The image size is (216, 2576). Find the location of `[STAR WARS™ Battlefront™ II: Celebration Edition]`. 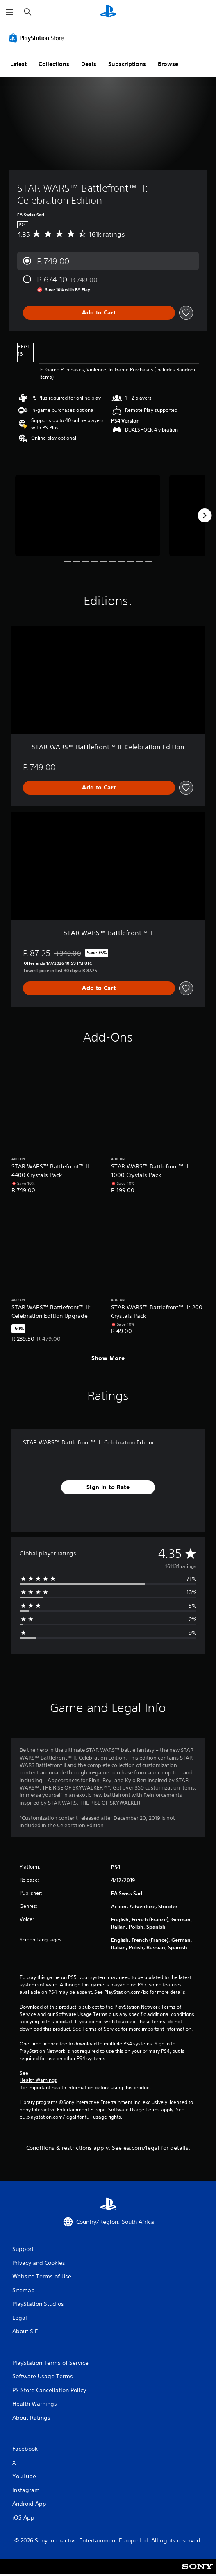

[STAR WARS™ Battlefront™ II: Celebration Edition] is located at coordinates (87, 515).